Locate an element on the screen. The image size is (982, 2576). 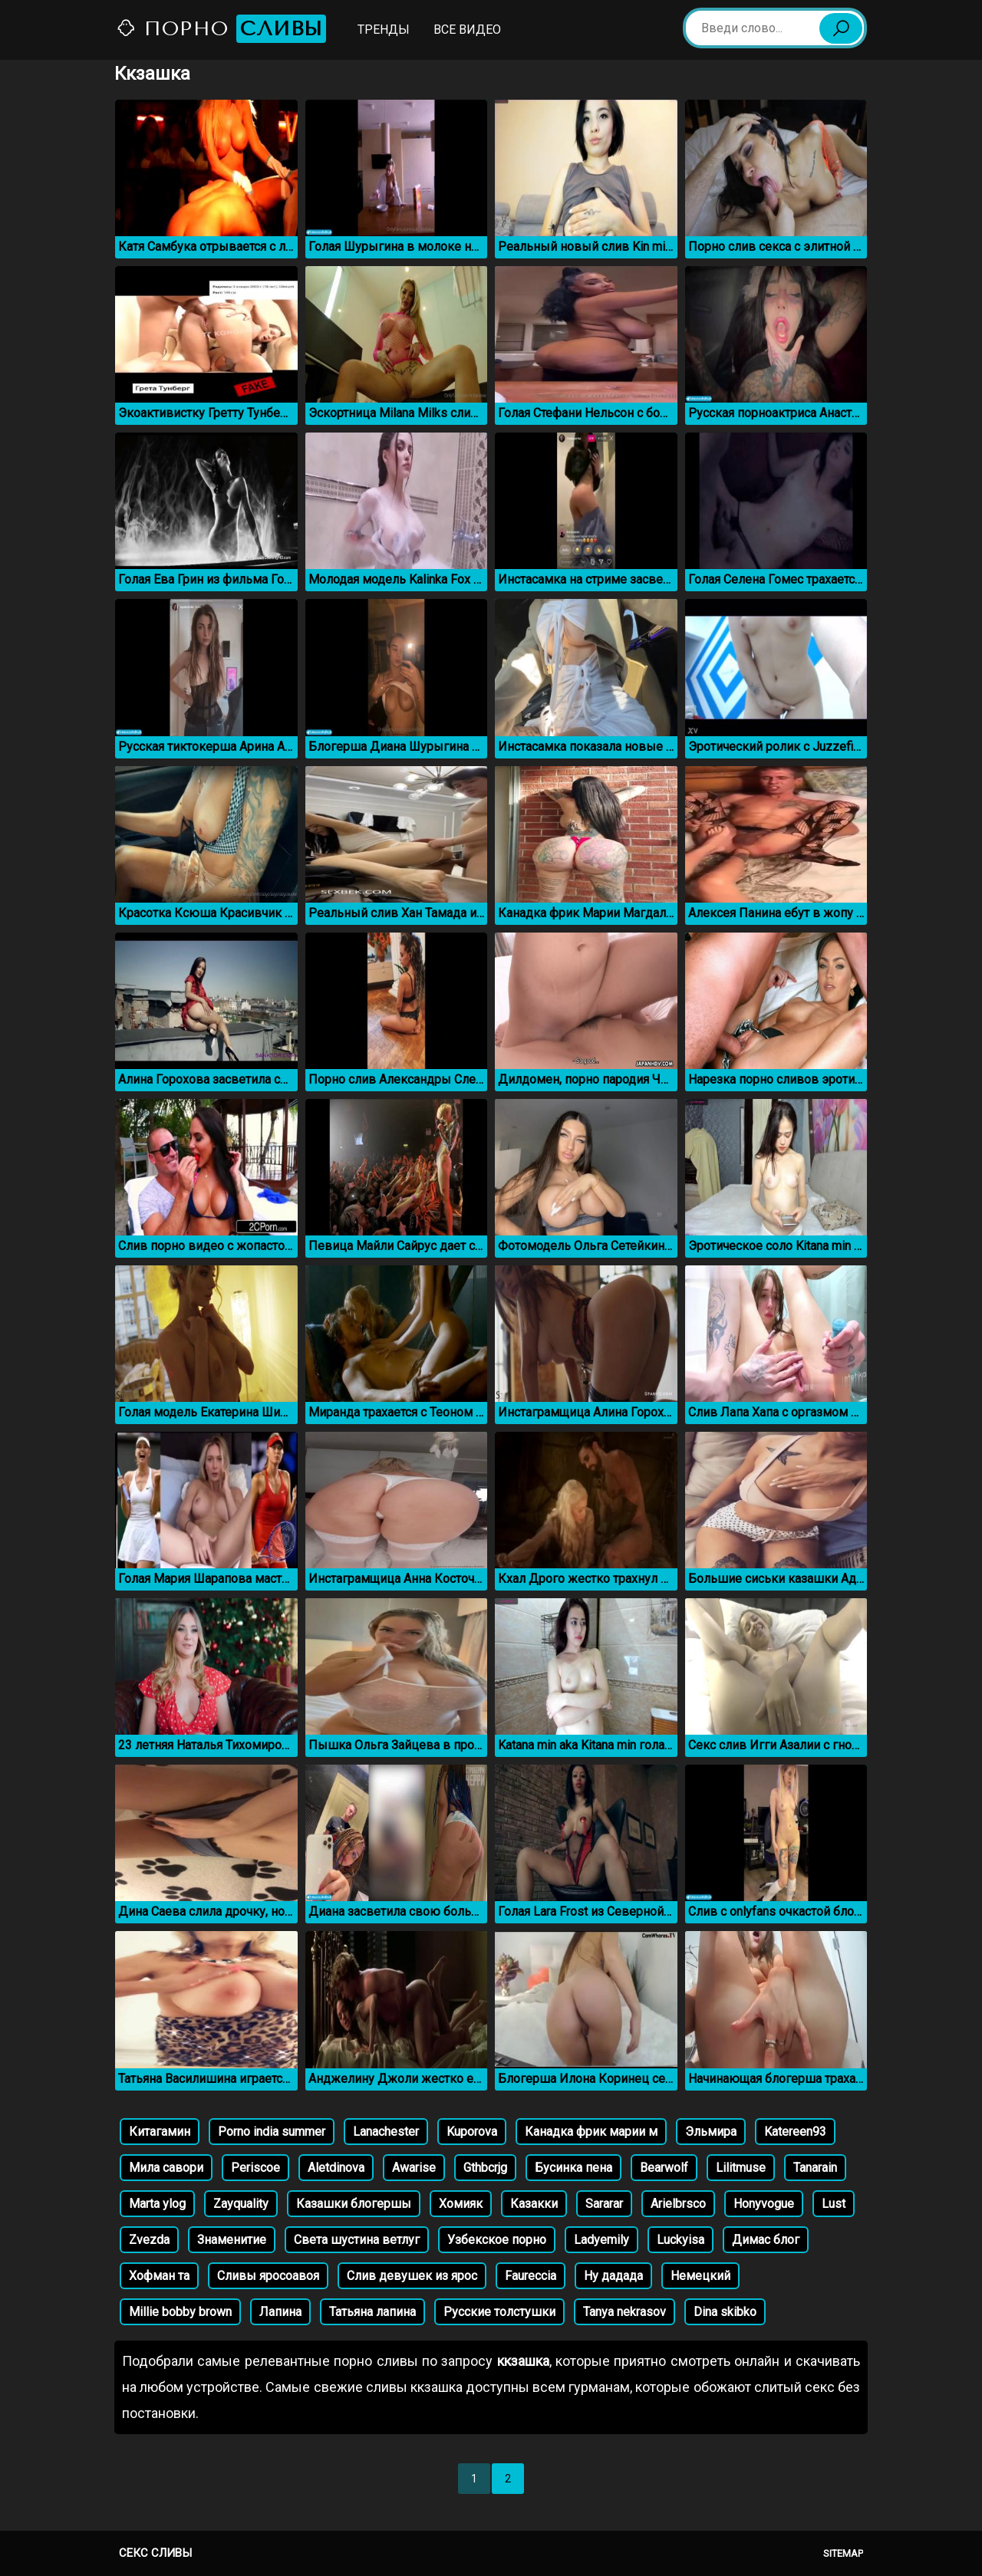
Zayquality is located at coordinates (241, 2203).